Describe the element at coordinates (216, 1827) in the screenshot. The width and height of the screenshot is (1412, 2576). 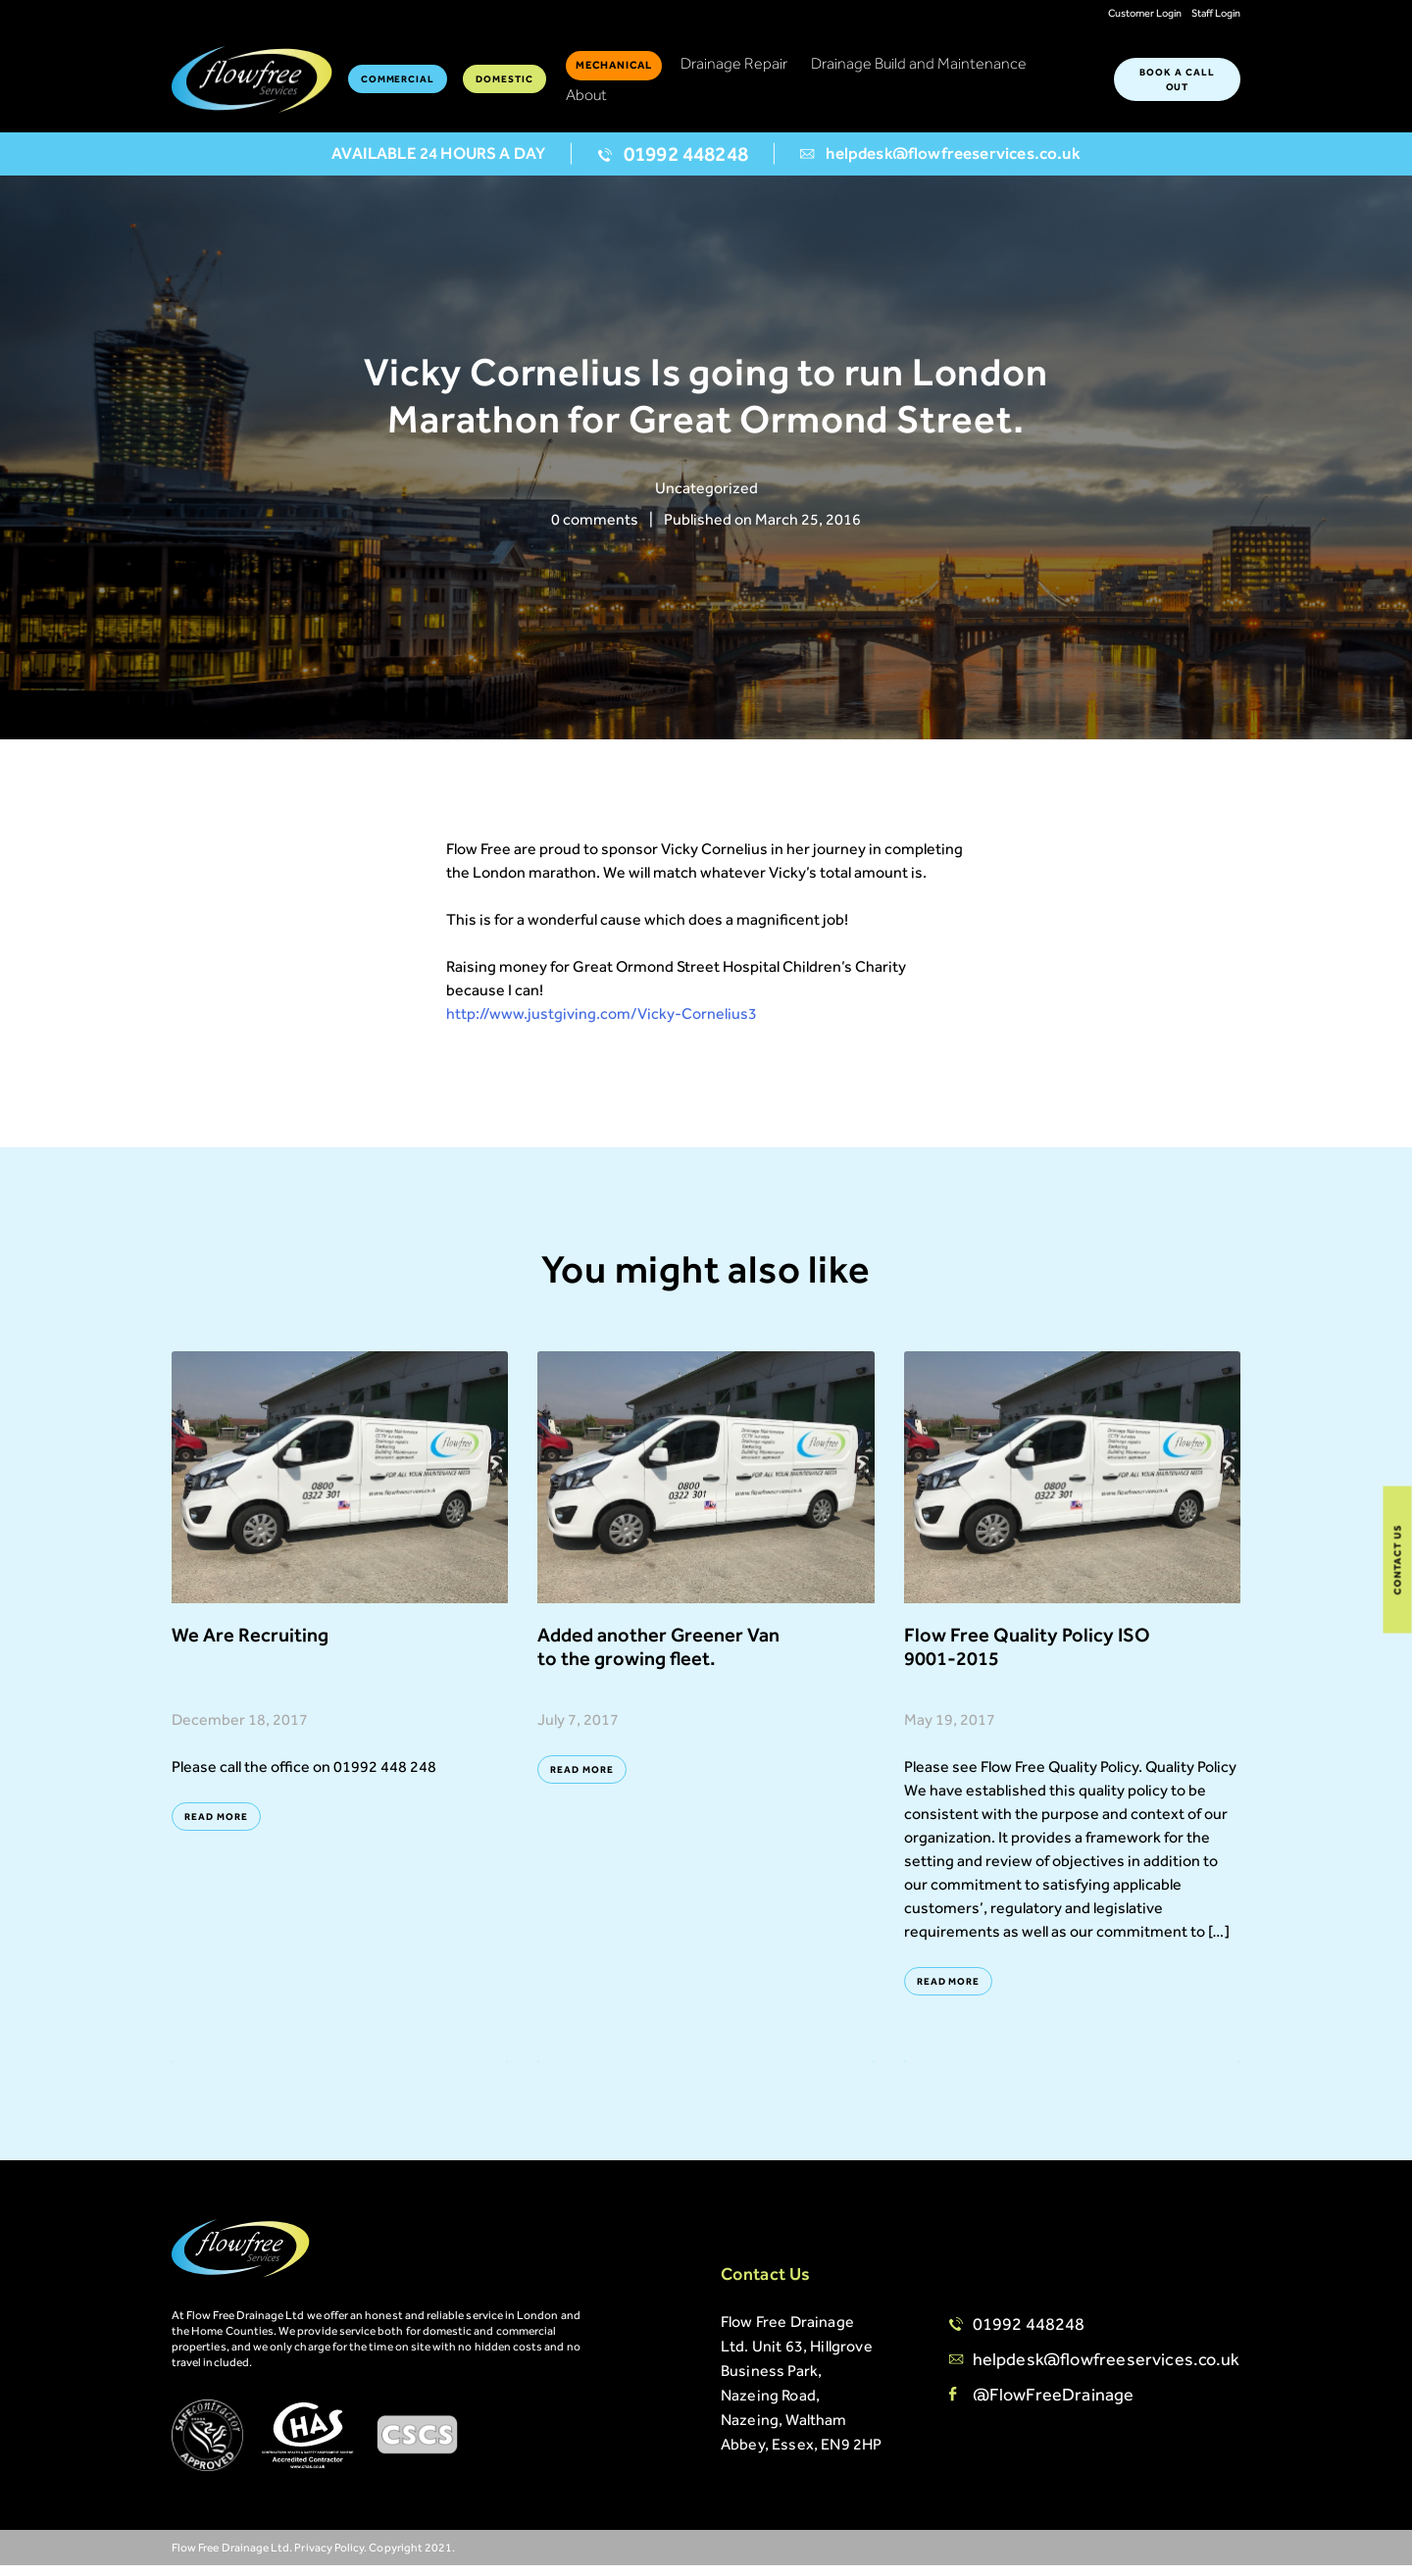
I see `Read More` at that location.